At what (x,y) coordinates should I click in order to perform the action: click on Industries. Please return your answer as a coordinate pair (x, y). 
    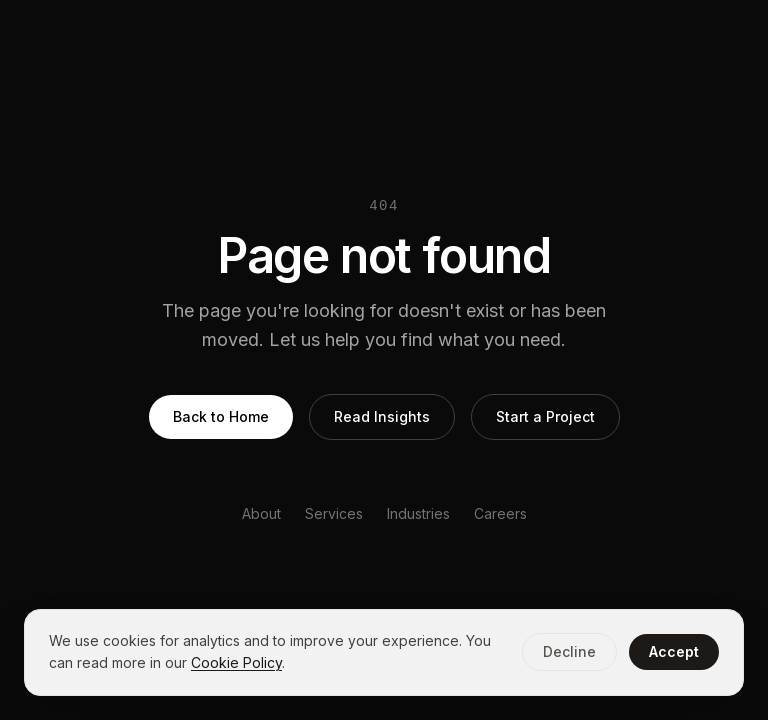
    Looking at the image, I should click on (418, 513).